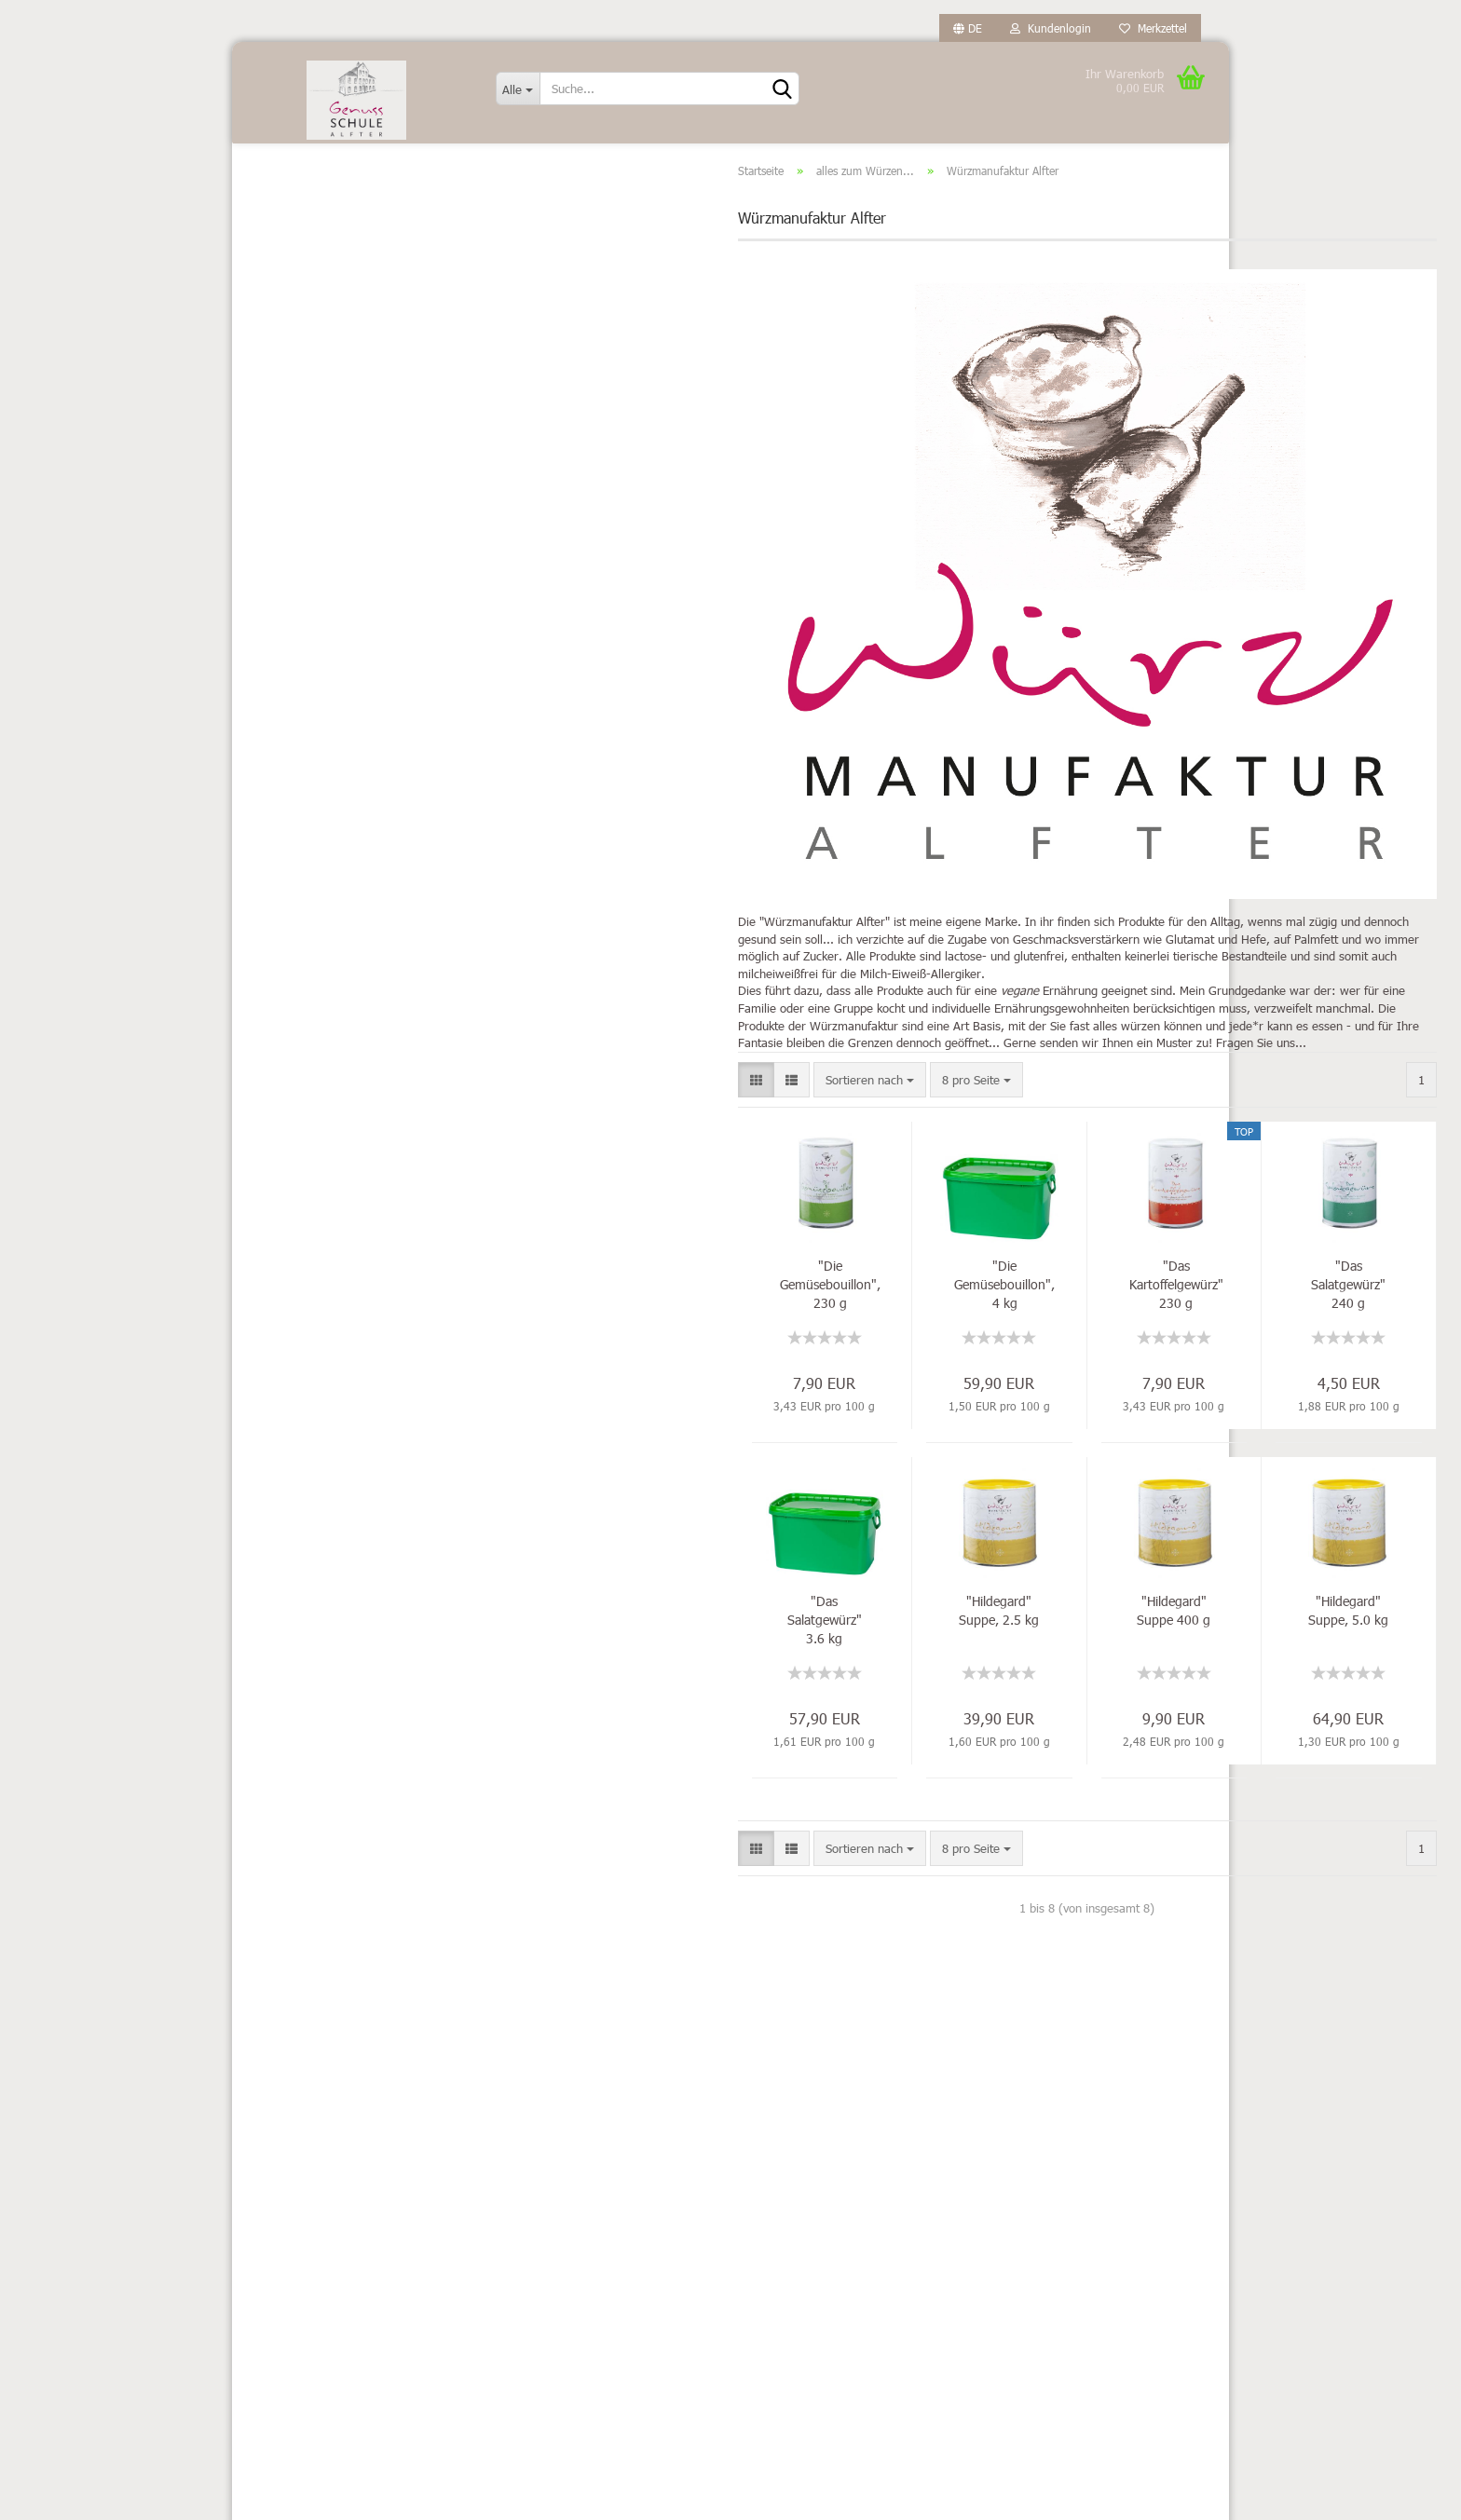 The image size is (1461, 2520). I want to click on Essige, so click(296, 432).